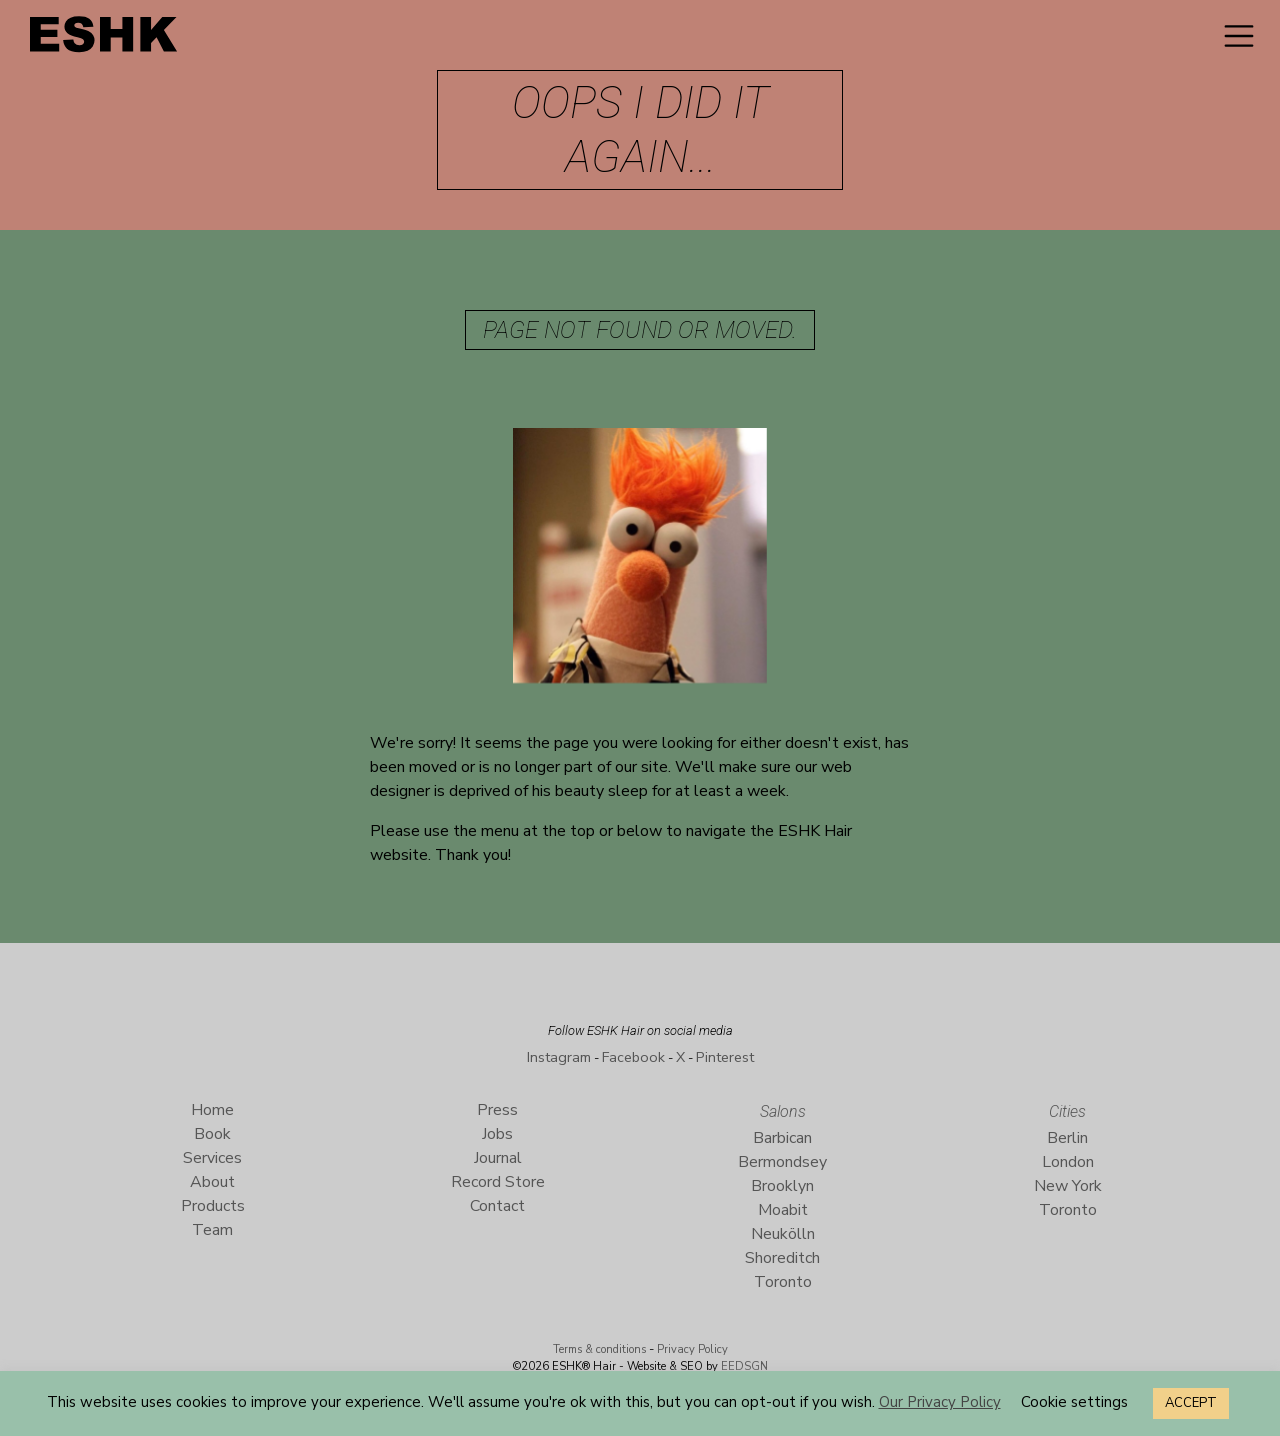 This screenshot has width=1280, height=1436. Describe the element at coordinates (498, 1158) in the screenshot. I see `Journal` at that location.